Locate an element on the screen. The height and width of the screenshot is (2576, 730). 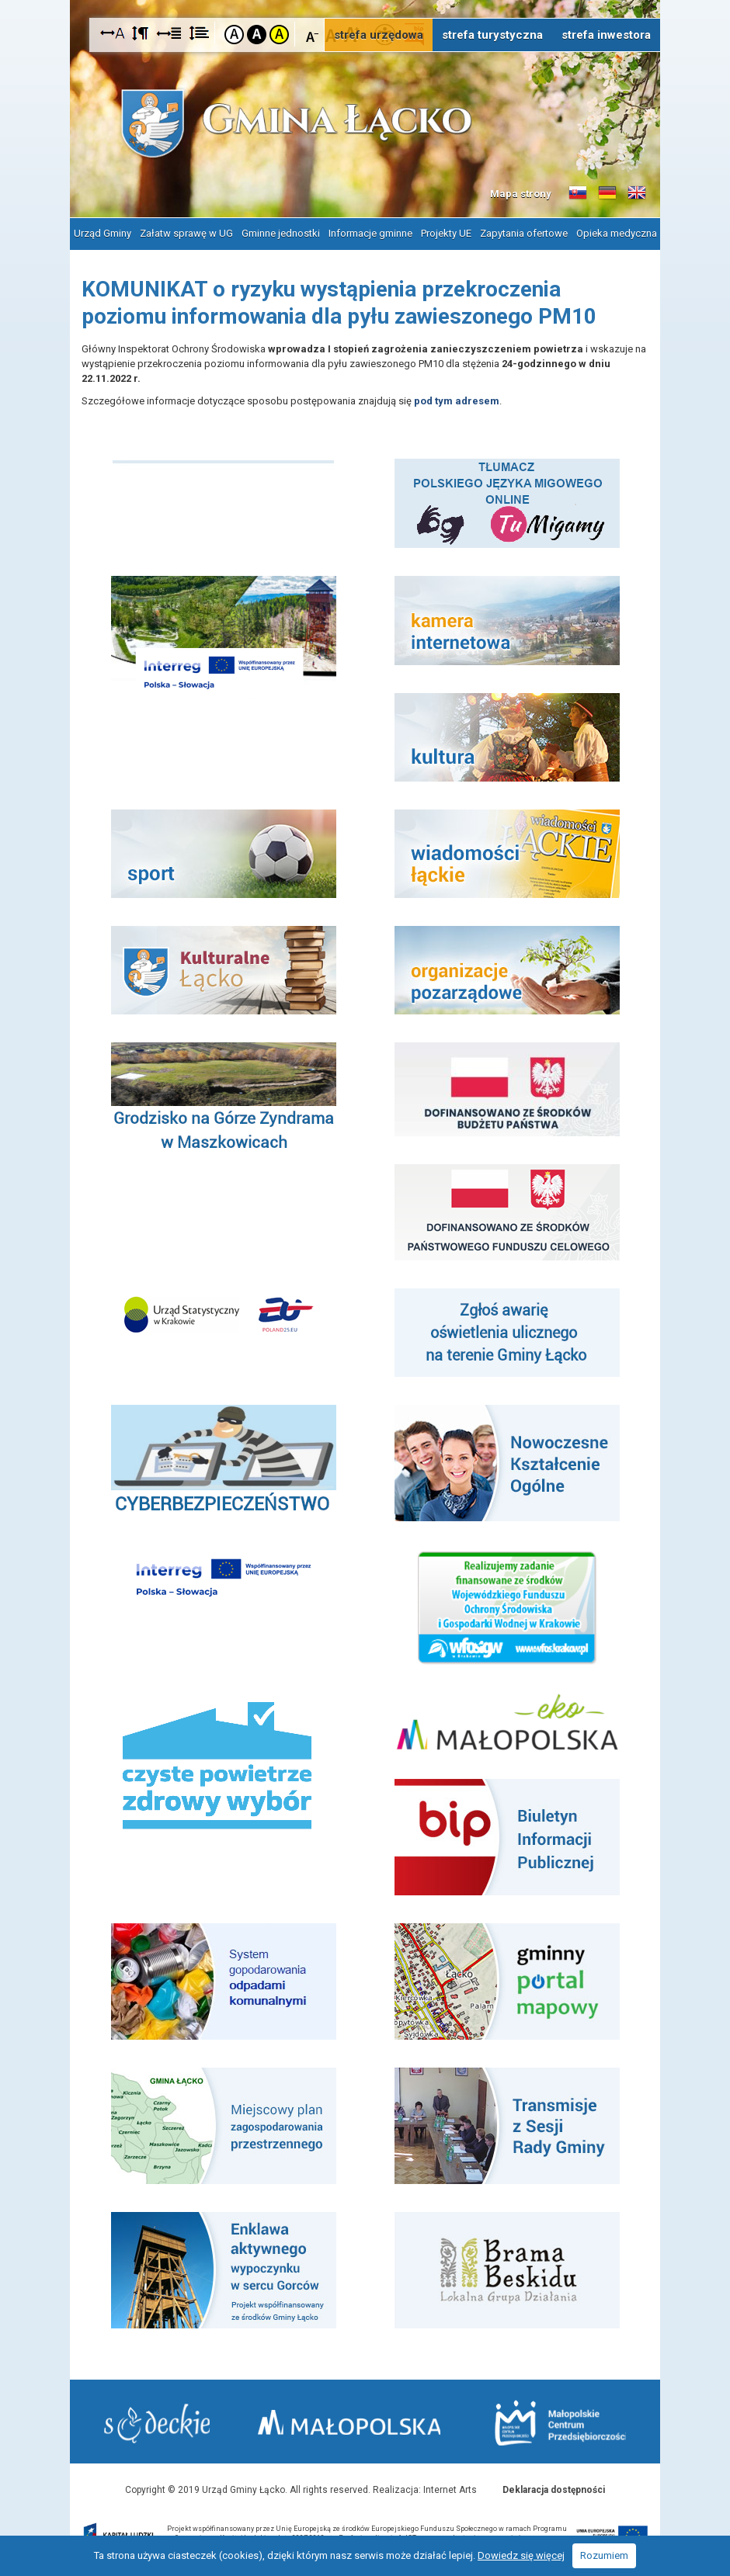
Informacje o gminie w języku słowackim is located at coordinates (577, 193).